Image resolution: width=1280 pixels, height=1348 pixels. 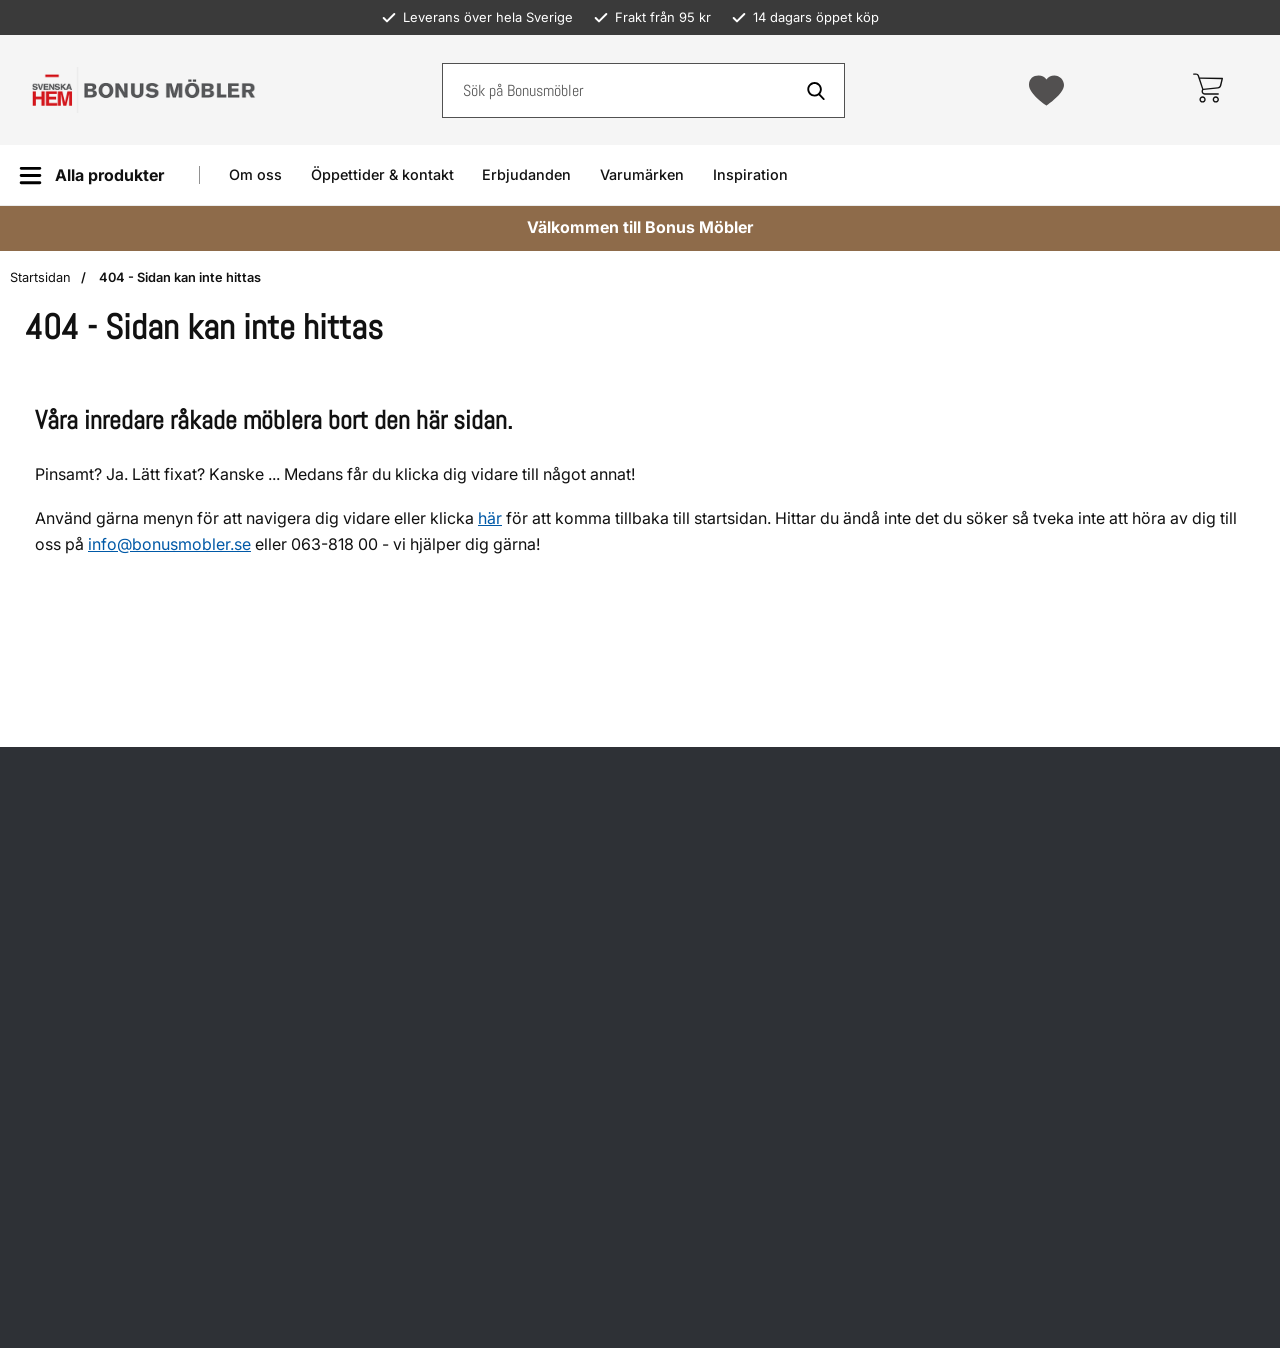 What do you see at coordinates (735, 893) in the screenshot?
I see `Prismatchning` at bounding box center [735, 893].